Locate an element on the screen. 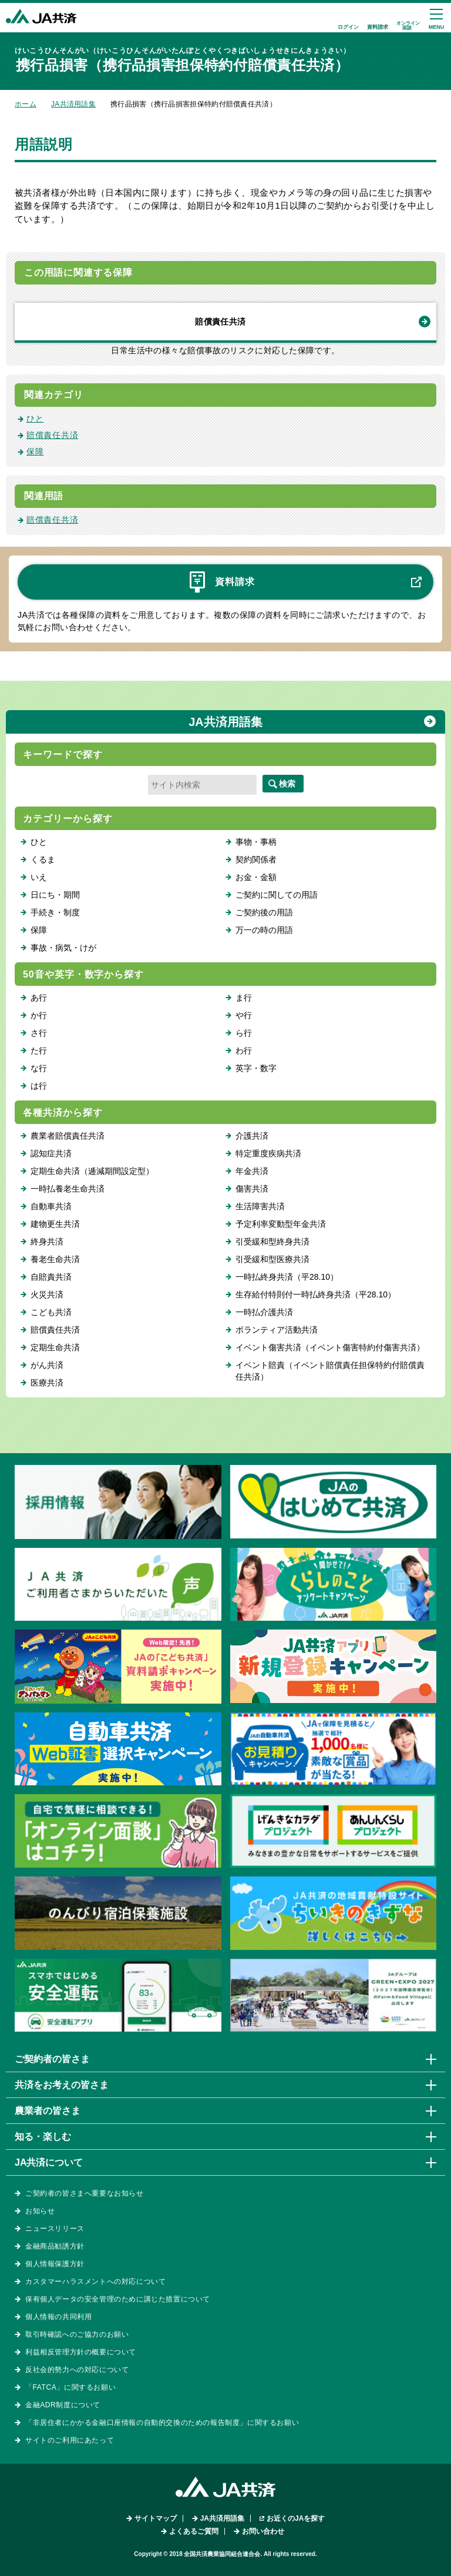  予定利率変動型年金共済 is located at coordinates (280, 1224).